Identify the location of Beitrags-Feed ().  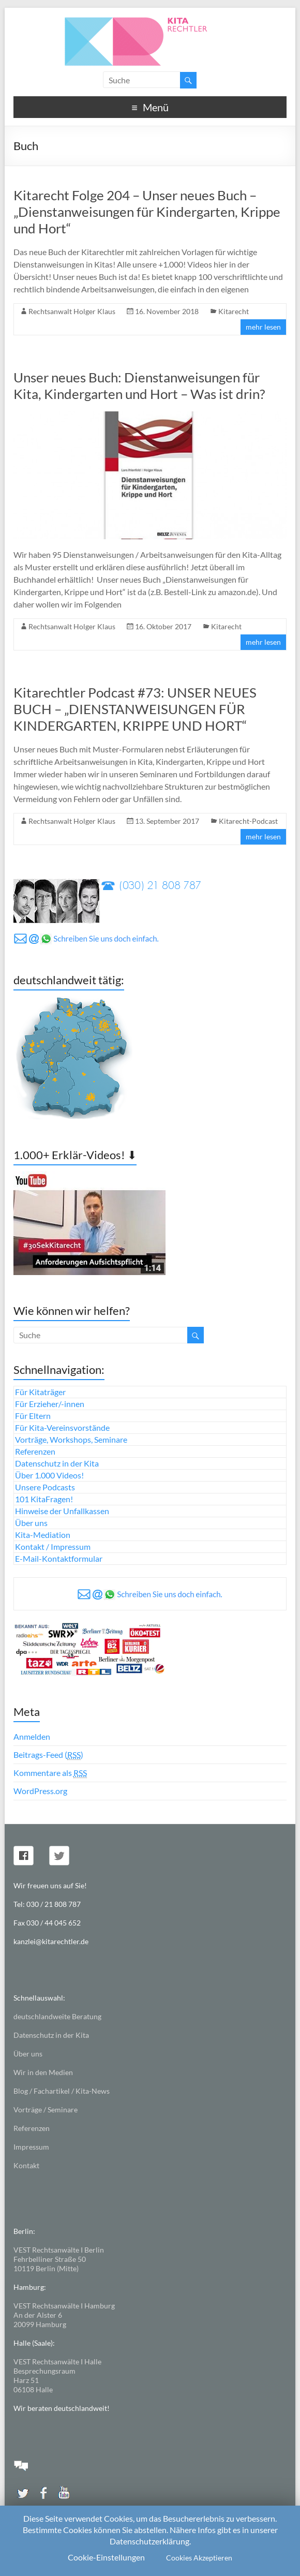
(48, 1755).